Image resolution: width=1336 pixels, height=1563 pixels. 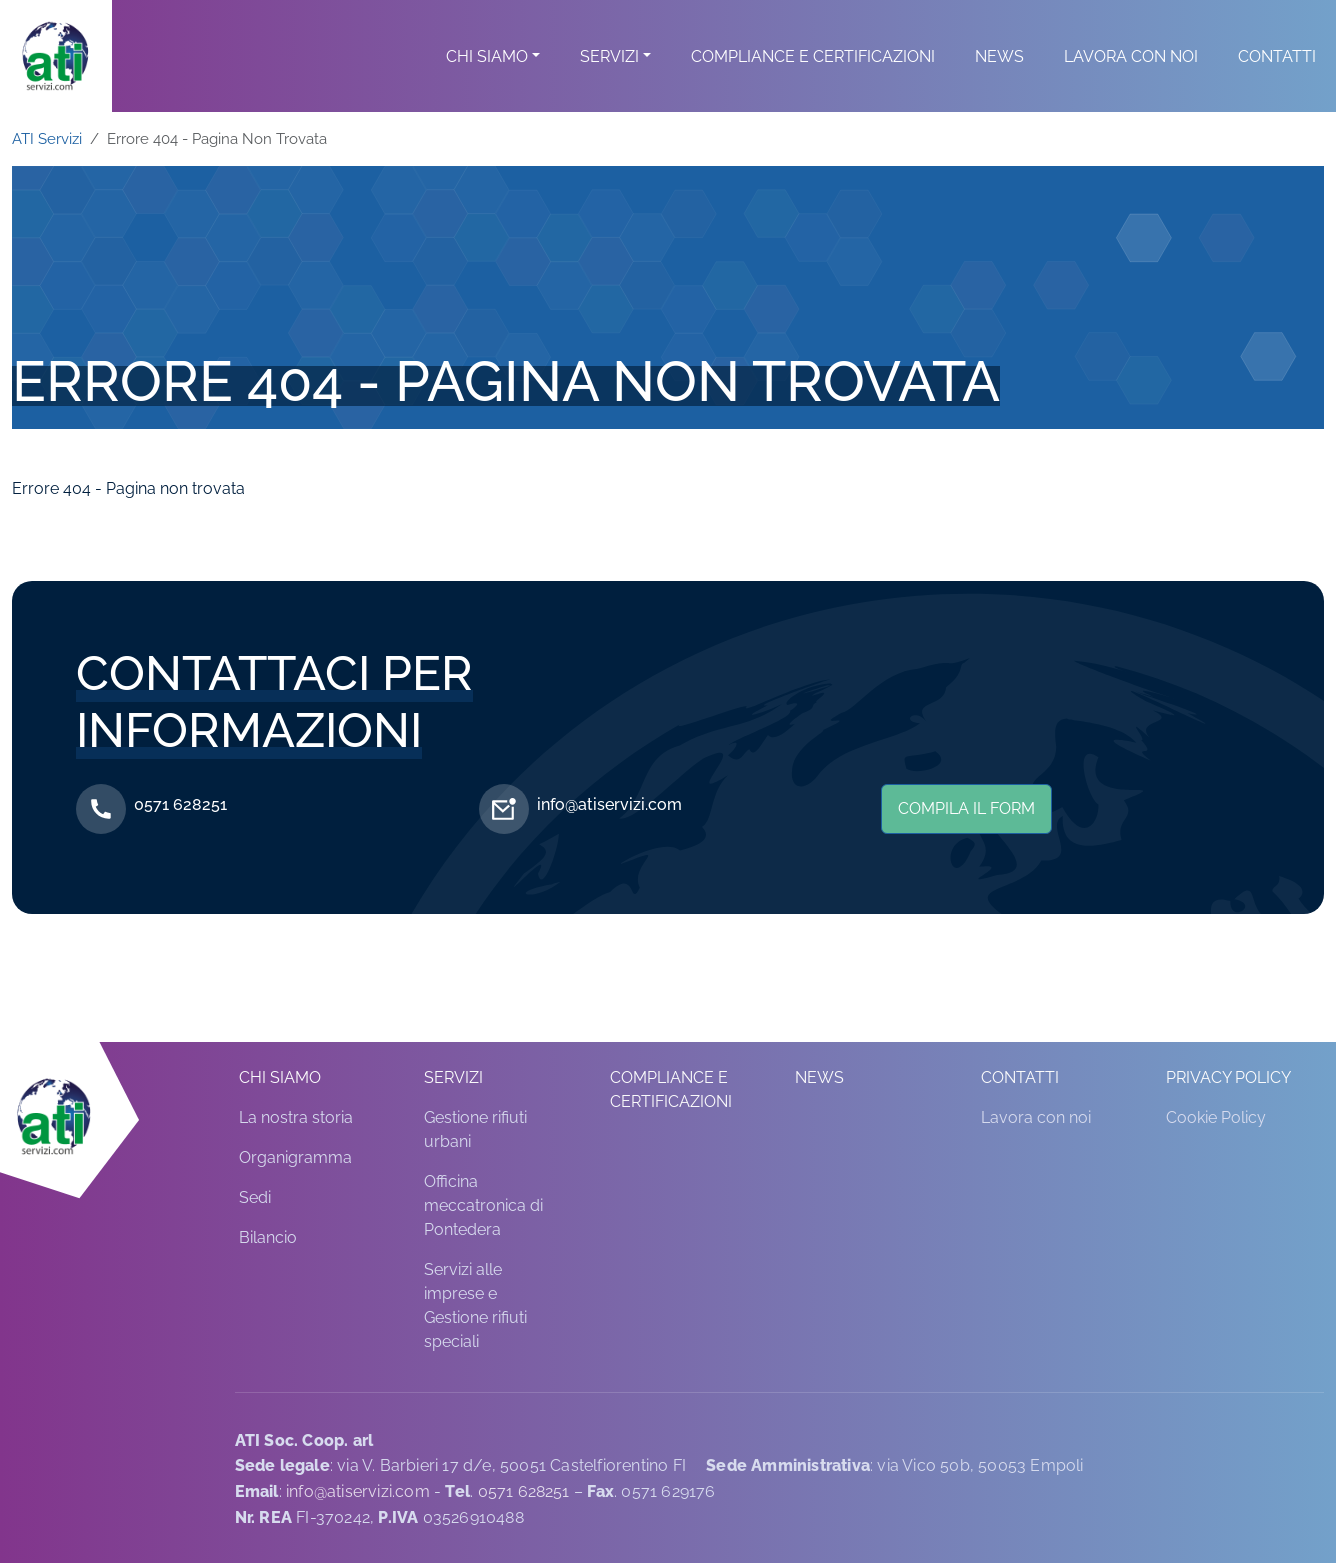 I want to click on News, so click(x=999, y=80).